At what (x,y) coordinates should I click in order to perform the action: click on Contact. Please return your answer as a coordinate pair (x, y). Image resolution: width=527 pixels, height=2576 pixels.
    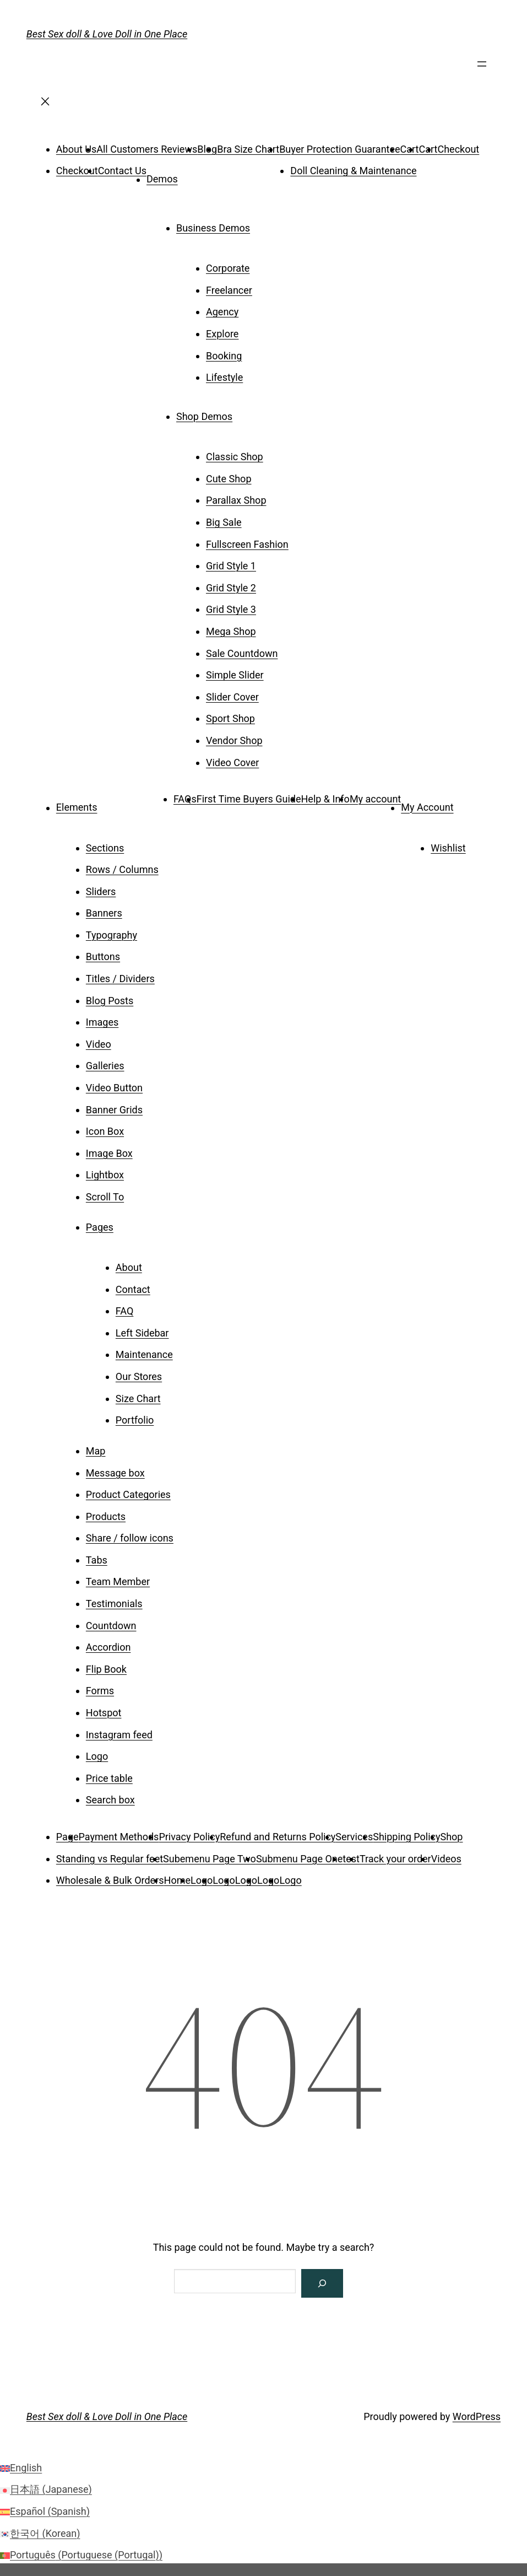
    Looking at the image, I should click on (133, 1289).